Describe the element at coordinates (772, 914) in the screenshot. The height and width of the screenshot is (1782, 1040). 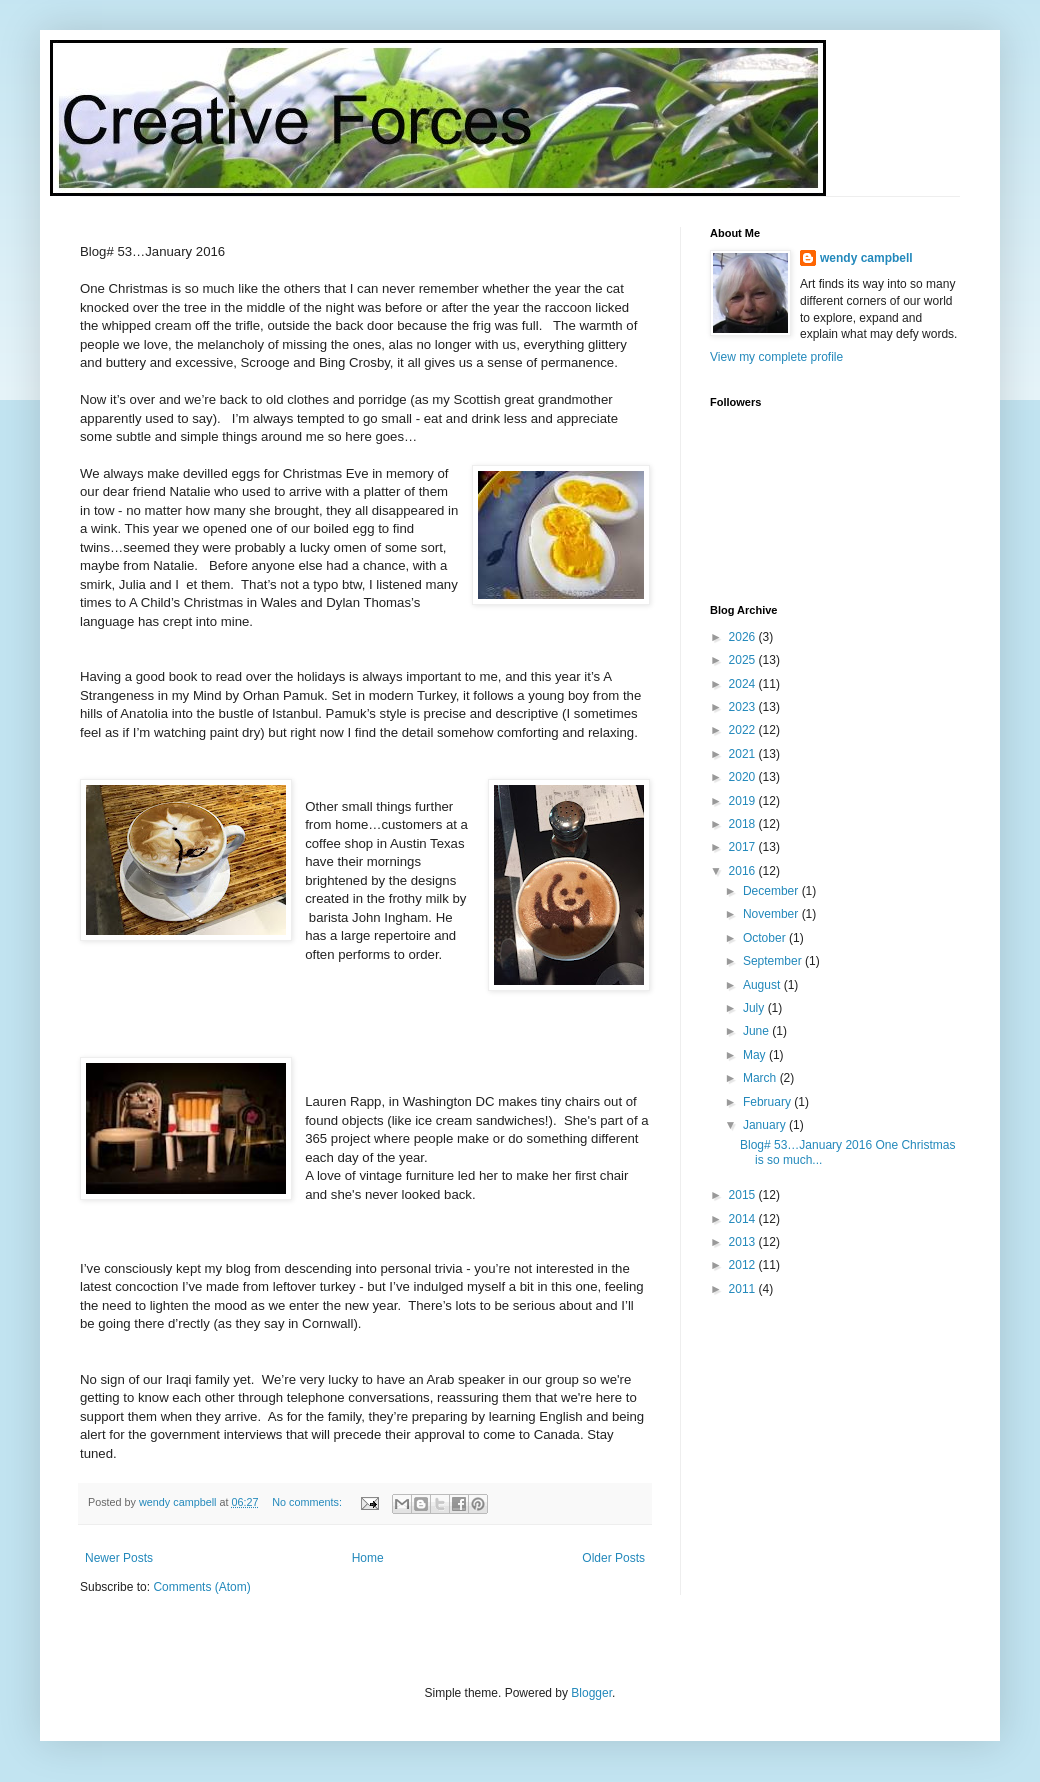
I see `November` at that location.